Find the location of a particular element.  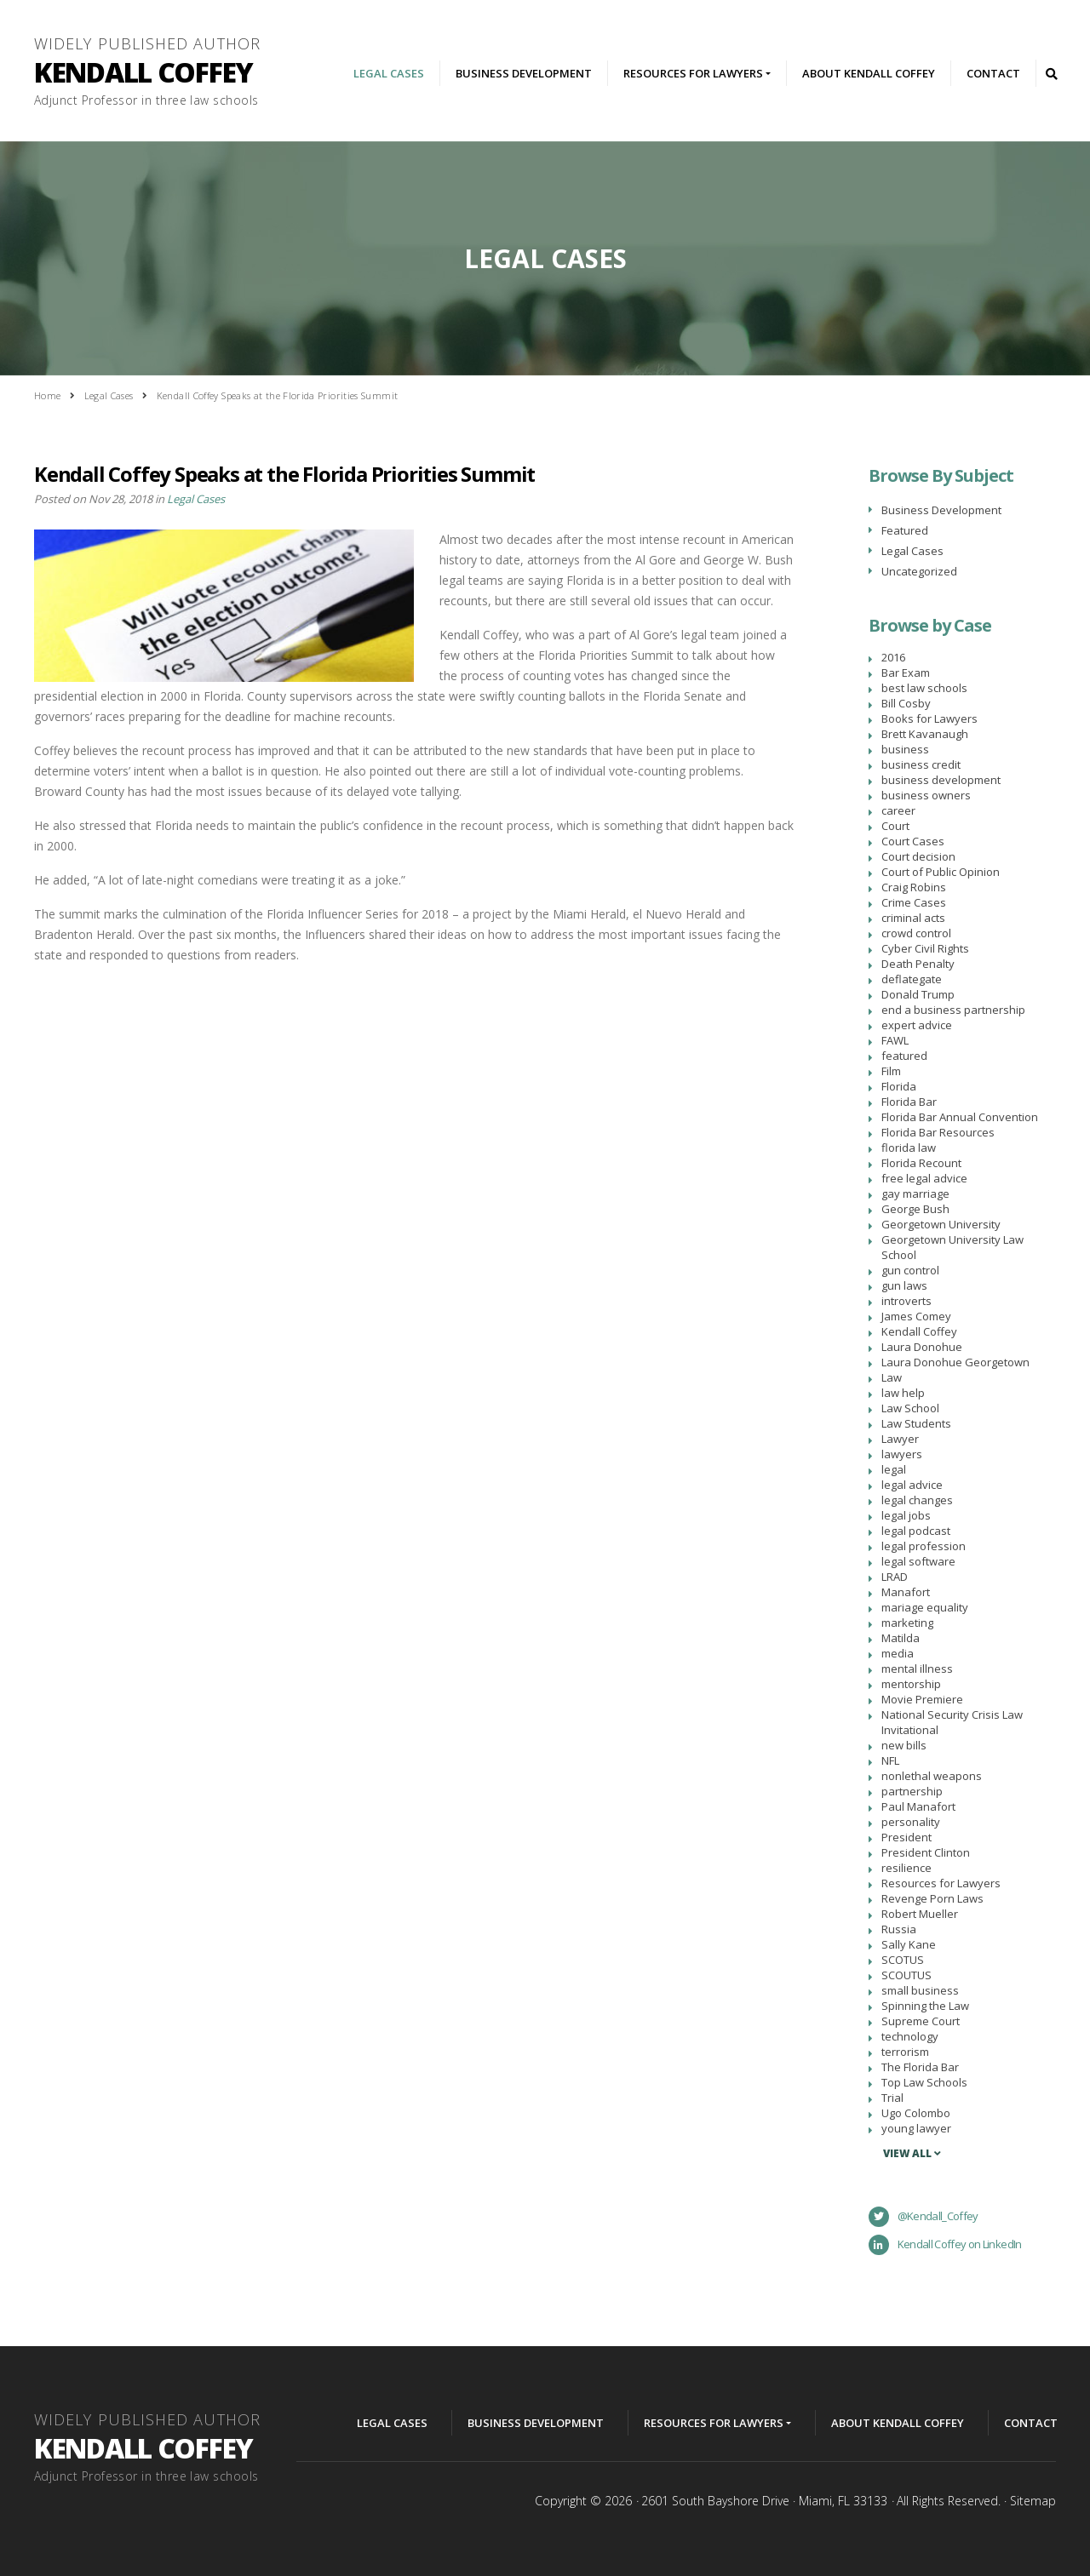

business development is located at coordinates (941, 779).